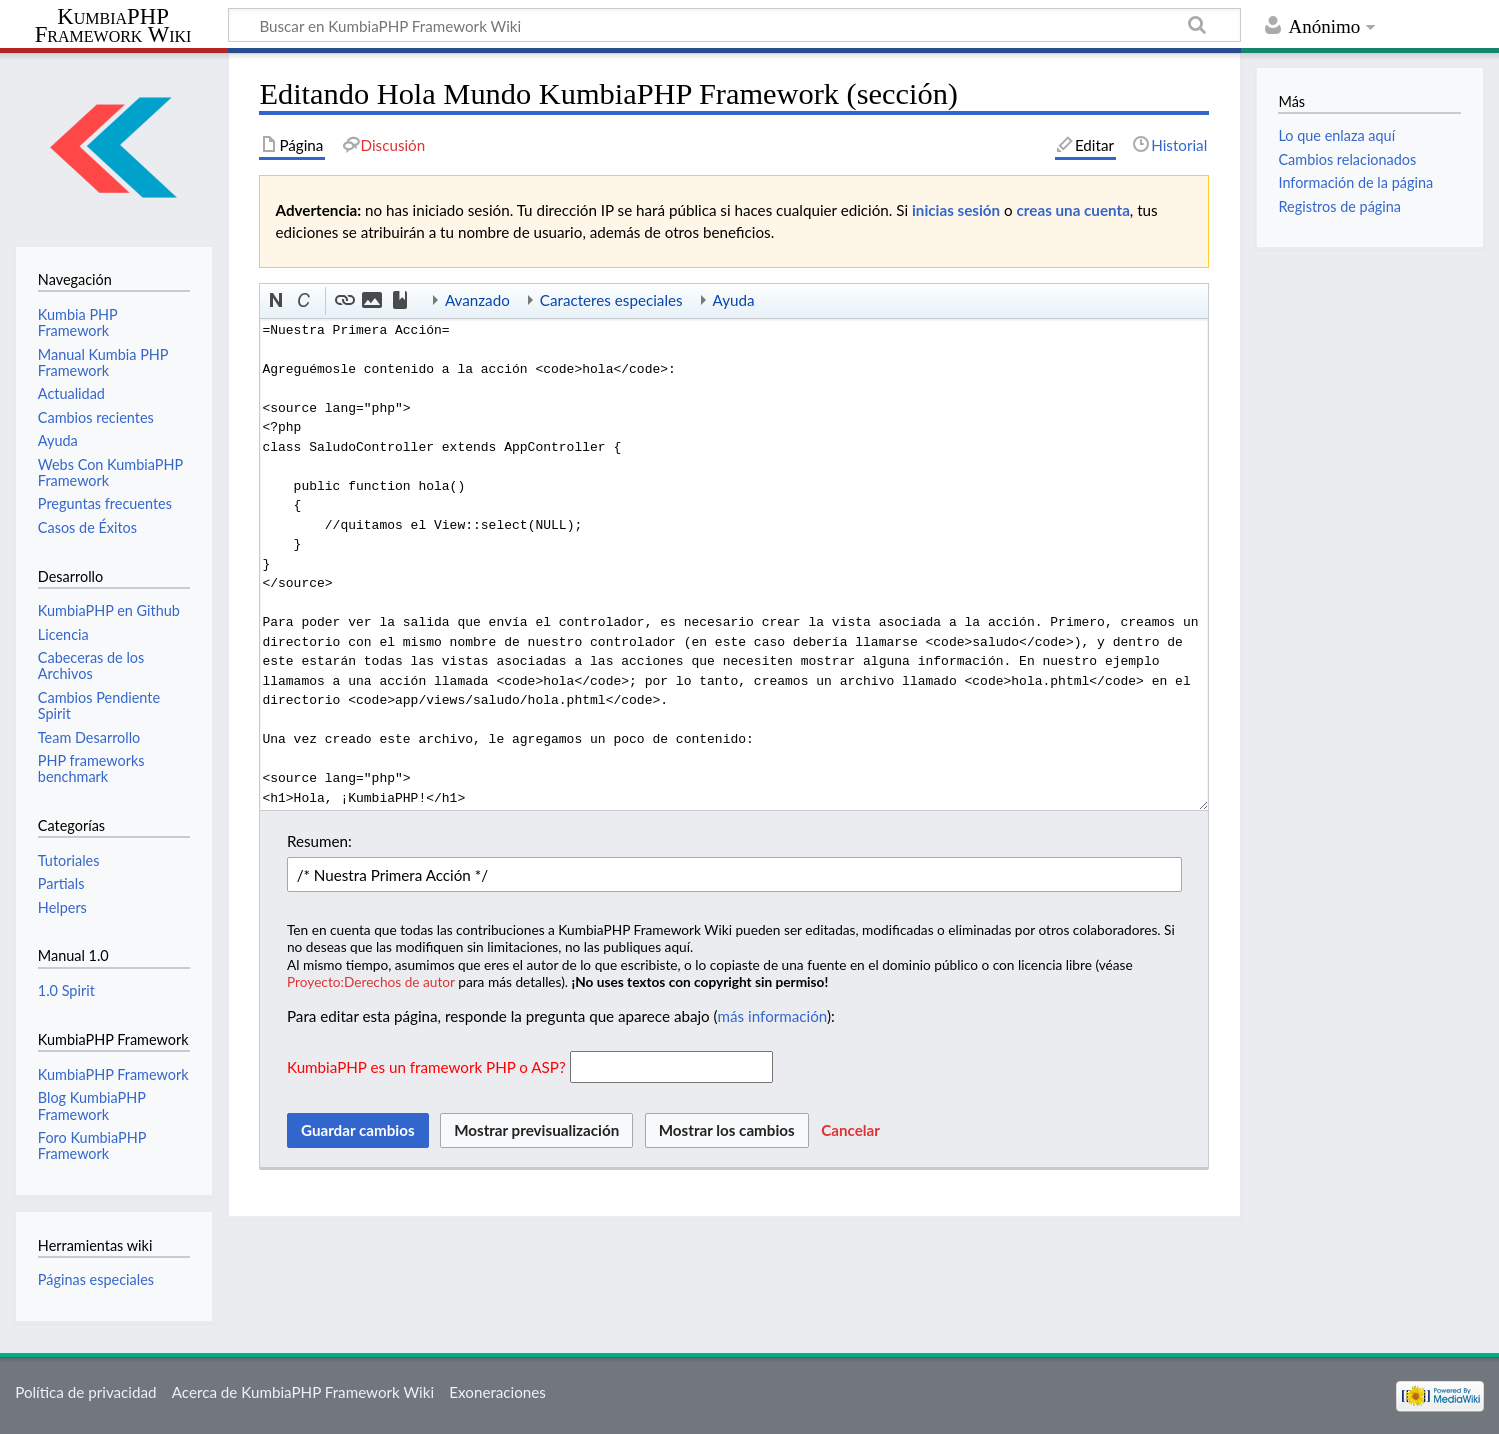 The width and height of the screenshot is (1499, 1434). Describe the element at coordinates (497, 1392) in the screenshot. I see `Exoneraciones` at that location.